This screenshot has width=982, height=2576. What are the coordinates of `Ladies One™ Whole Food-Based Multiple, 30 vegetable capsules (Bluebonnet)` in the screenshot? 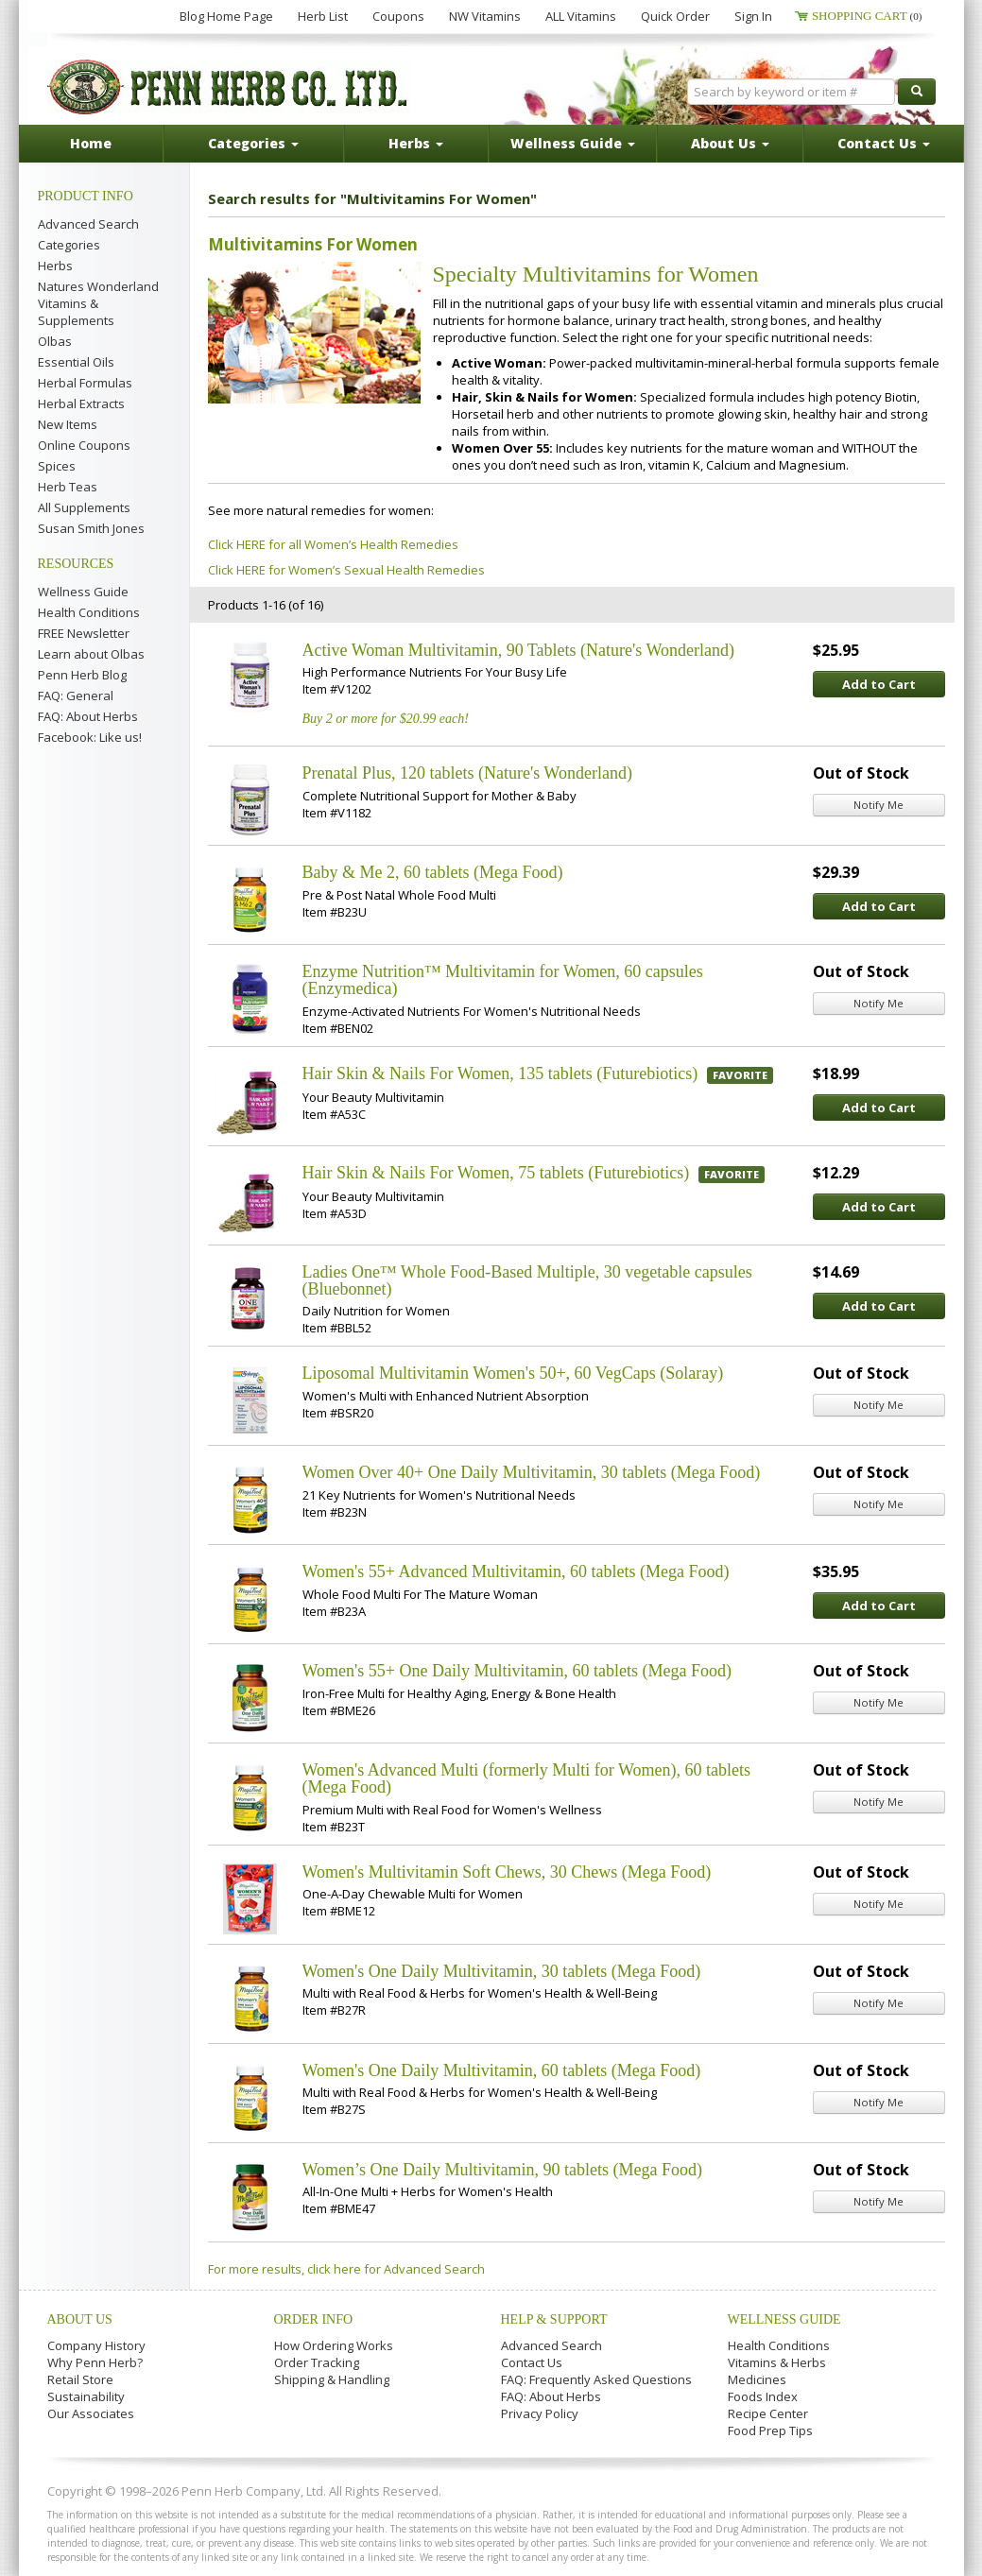 It's located at (527, 1280).